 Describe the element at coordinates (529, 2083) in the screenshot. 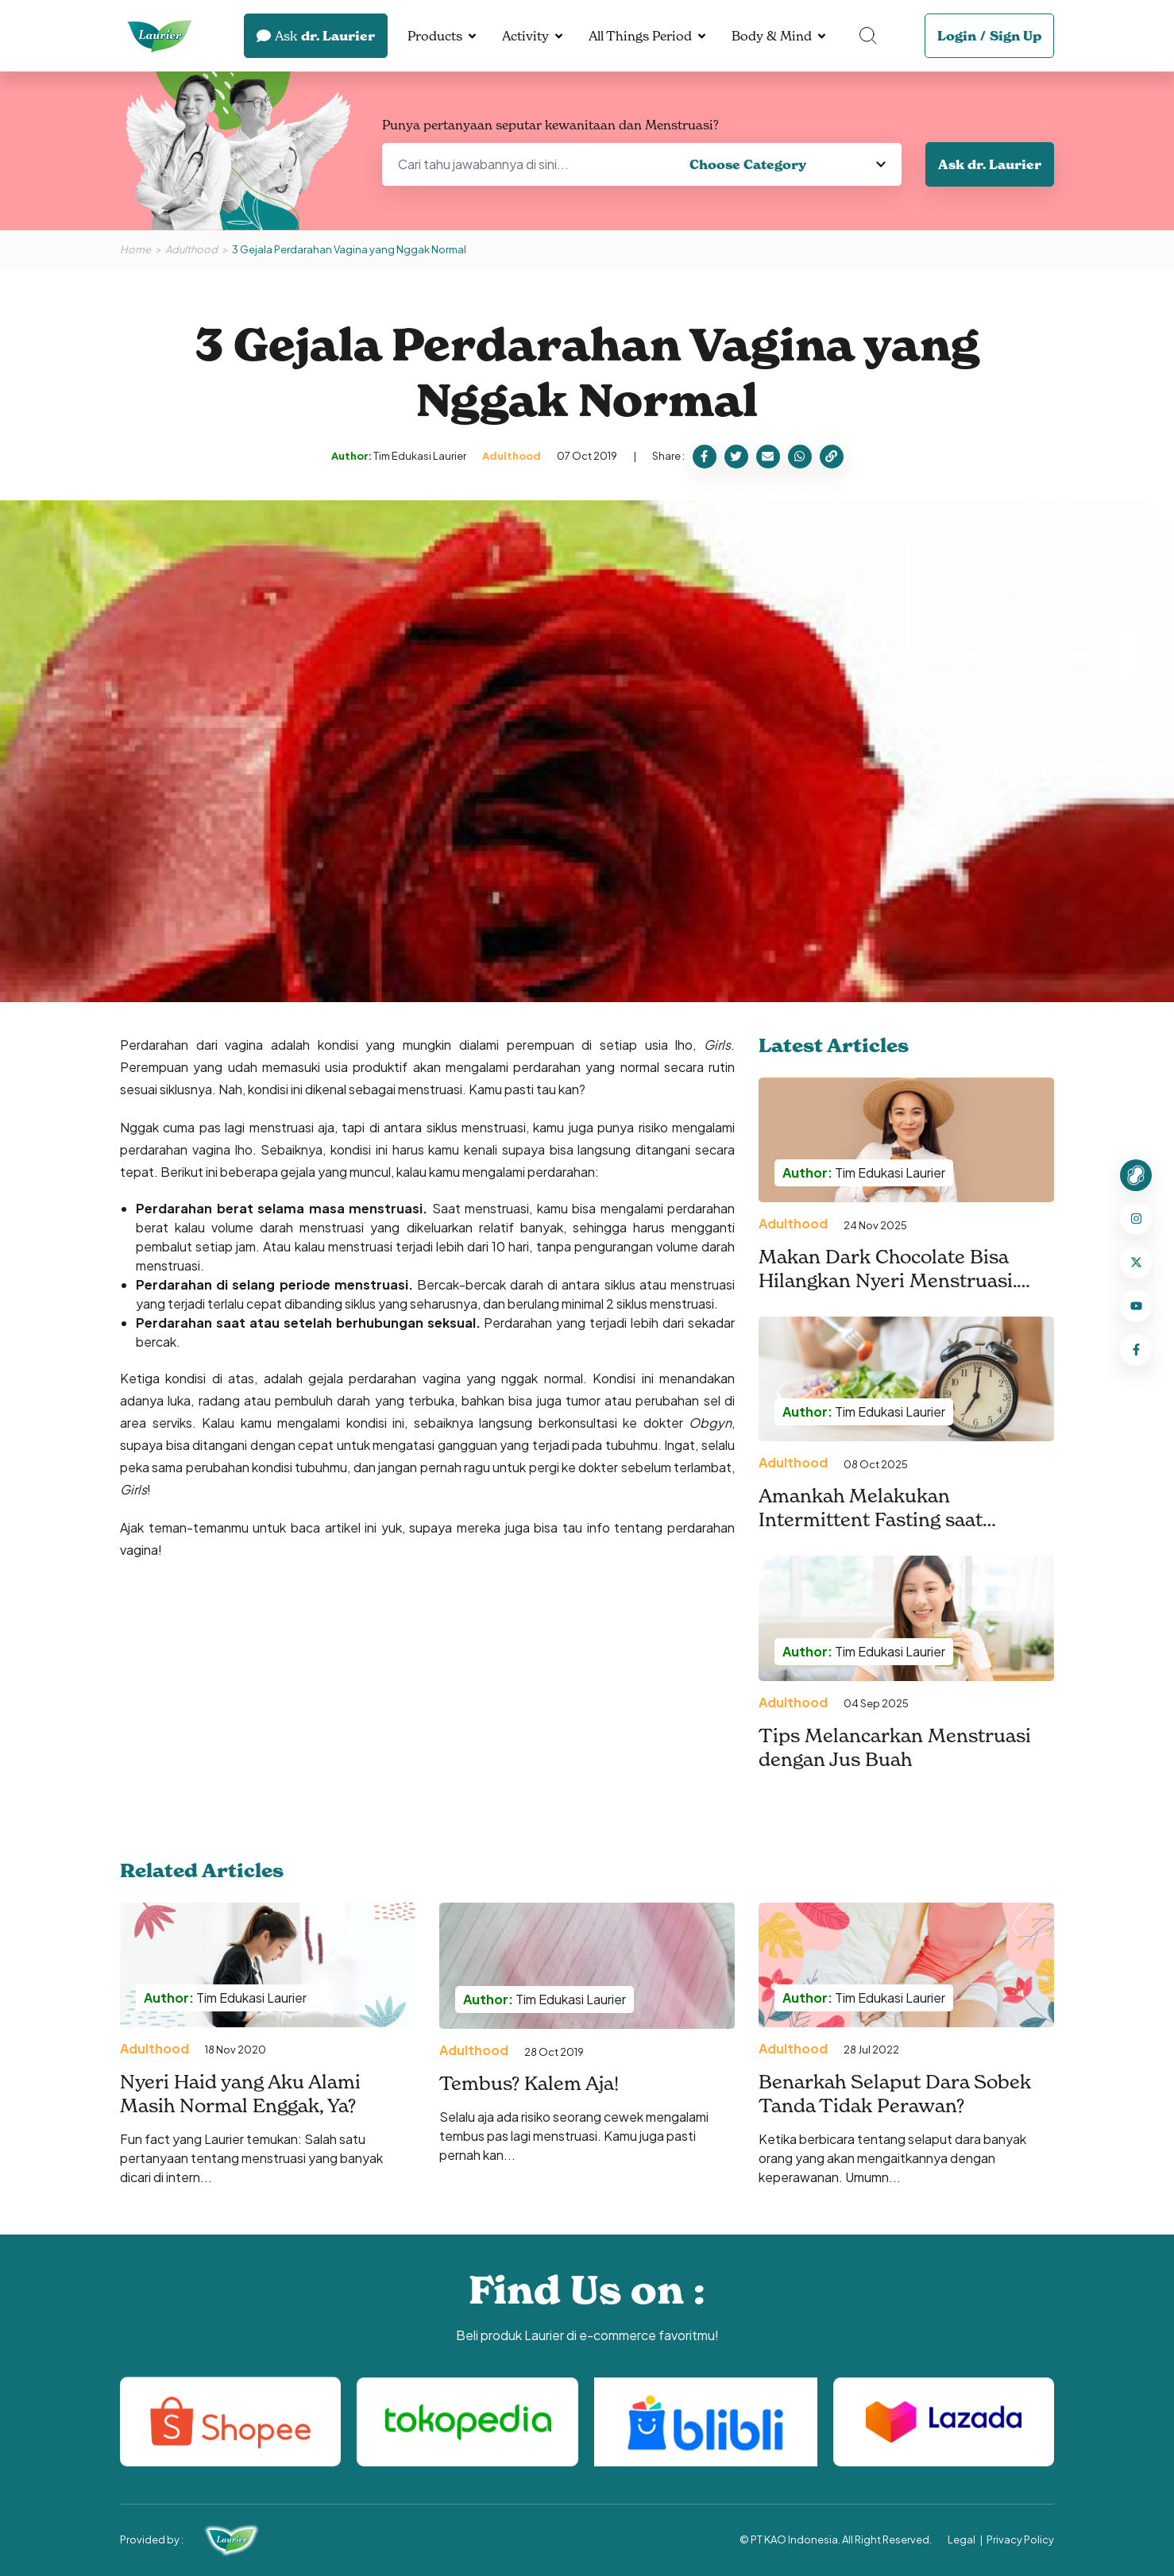

I see `Tembus? Kalem Aja!` at that location.